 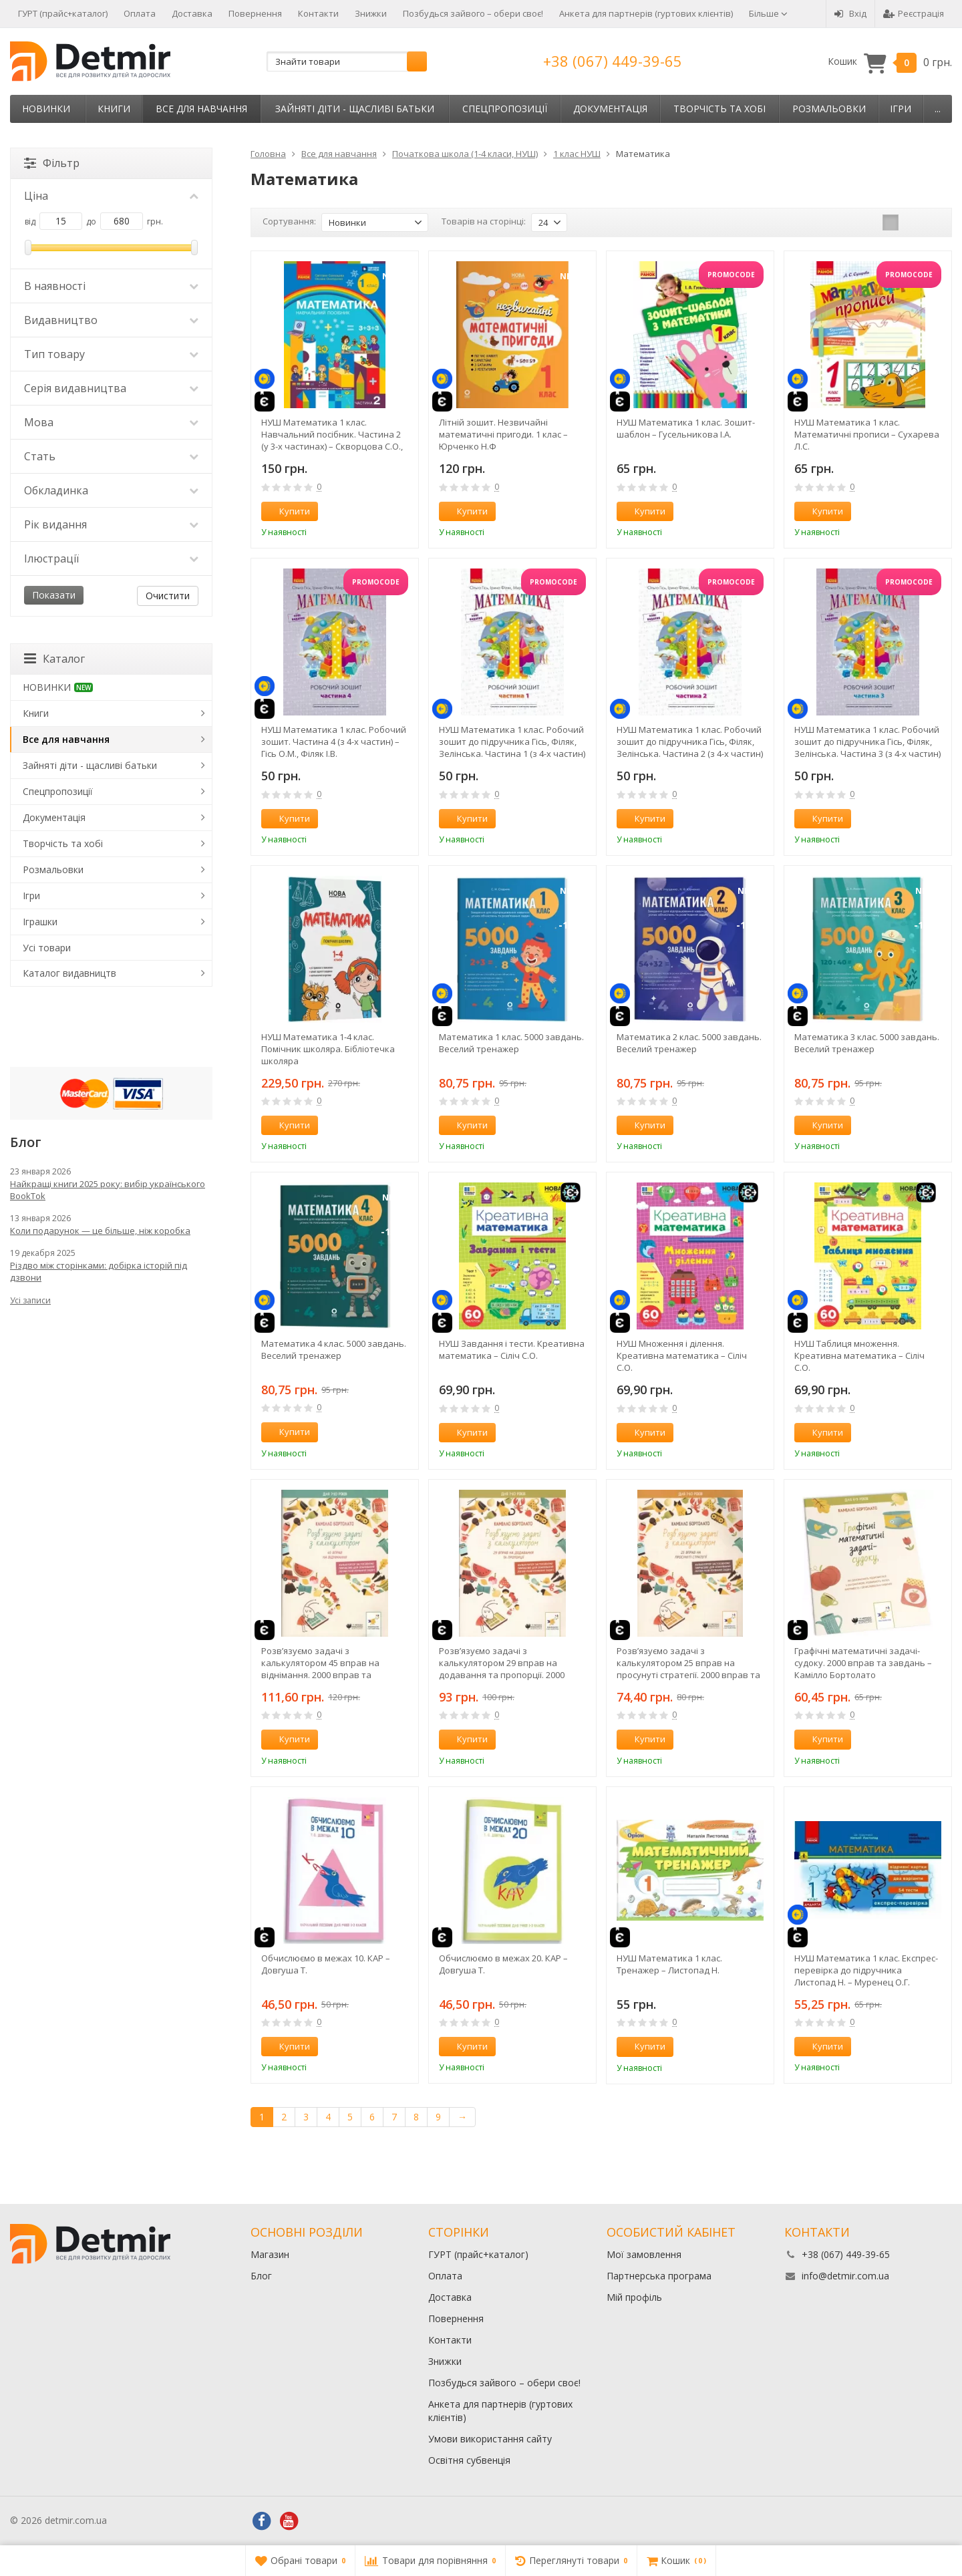 I want to click on info@detmir.com.ua, so click(x=845, y=2275).